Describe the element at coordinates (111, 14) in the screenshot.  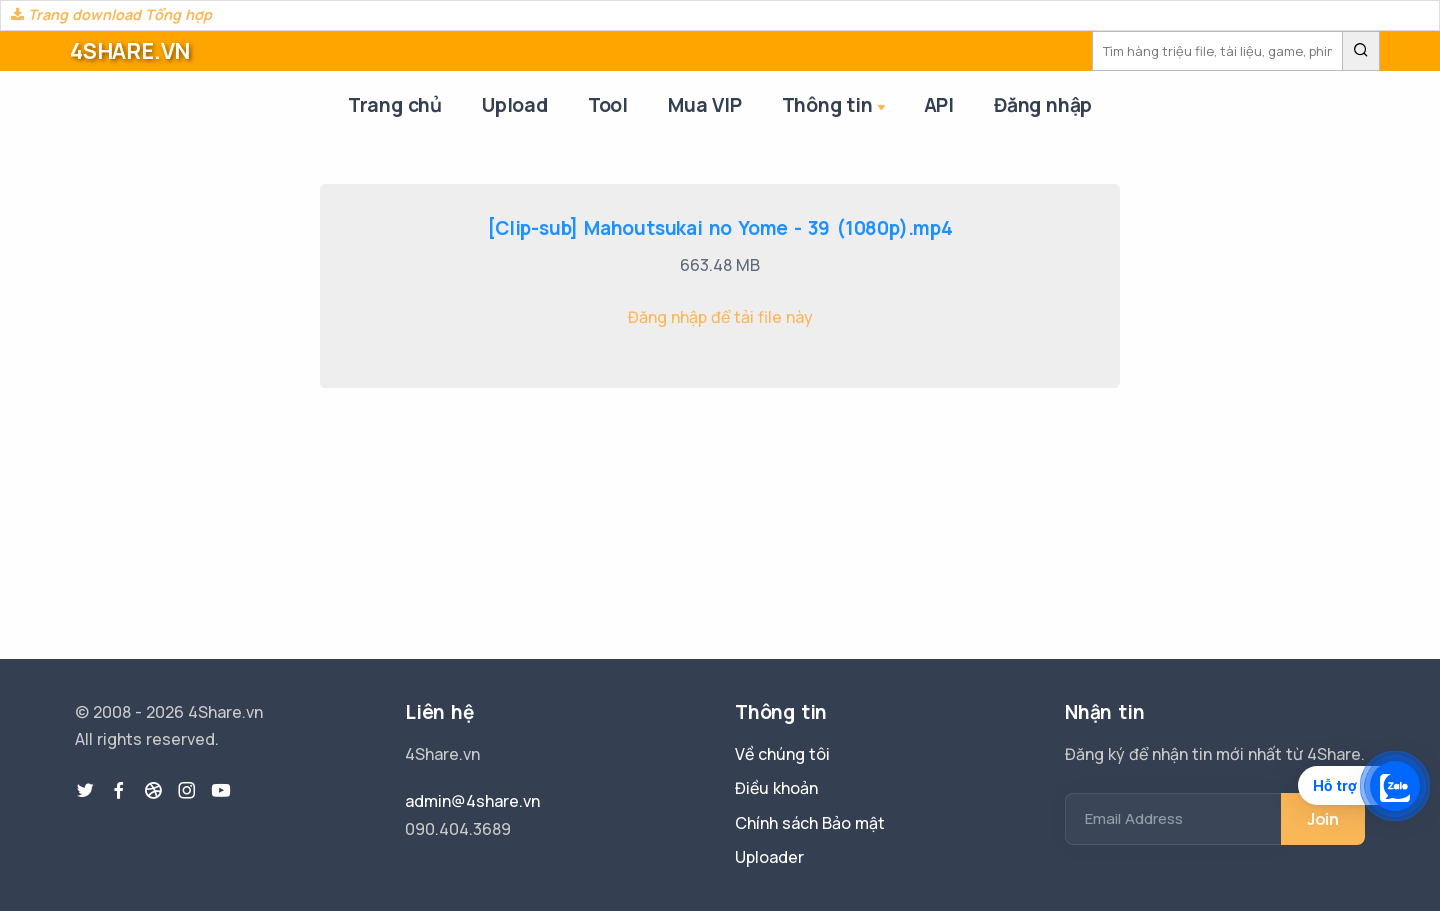
I see `Trang download Tổng hợp` at that location.